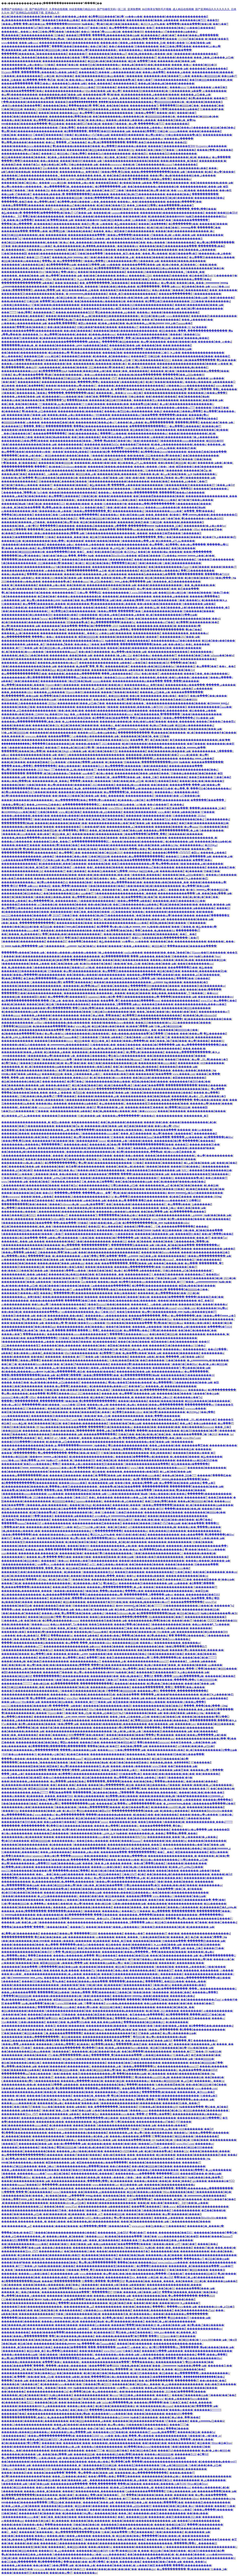  I want to click on ��Ů18��������ѹۿ���վ, so click(24, 319).